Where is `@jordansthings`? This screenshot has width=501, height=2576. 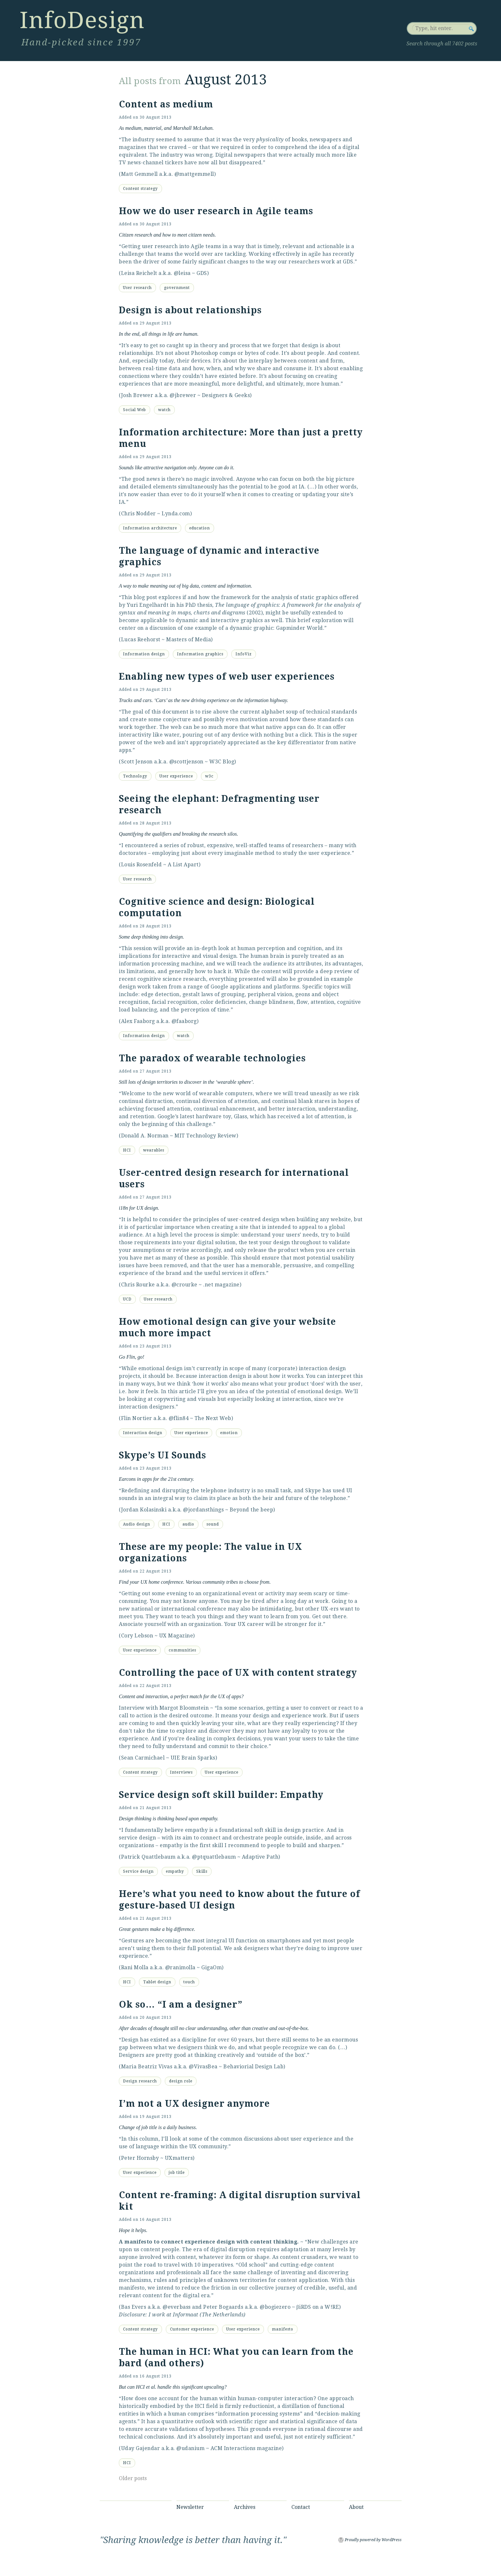
@jordansthings is located at coordinates (203, 1510).